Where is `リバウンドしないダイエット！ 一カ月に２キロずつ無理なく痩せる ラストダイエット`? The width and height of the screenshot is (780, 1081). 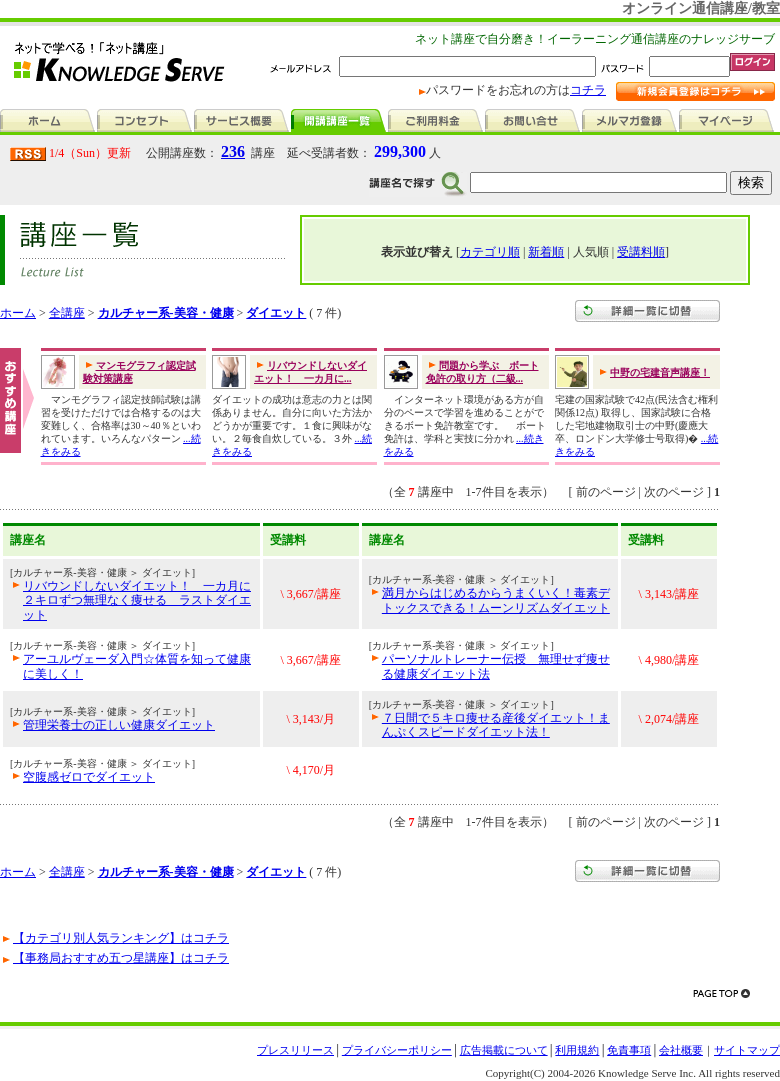
リバウンドしないダイエット！ 一カ月に２キロずつ無理なく痩せる ラストダイエット is located at coordinates (137, 600).